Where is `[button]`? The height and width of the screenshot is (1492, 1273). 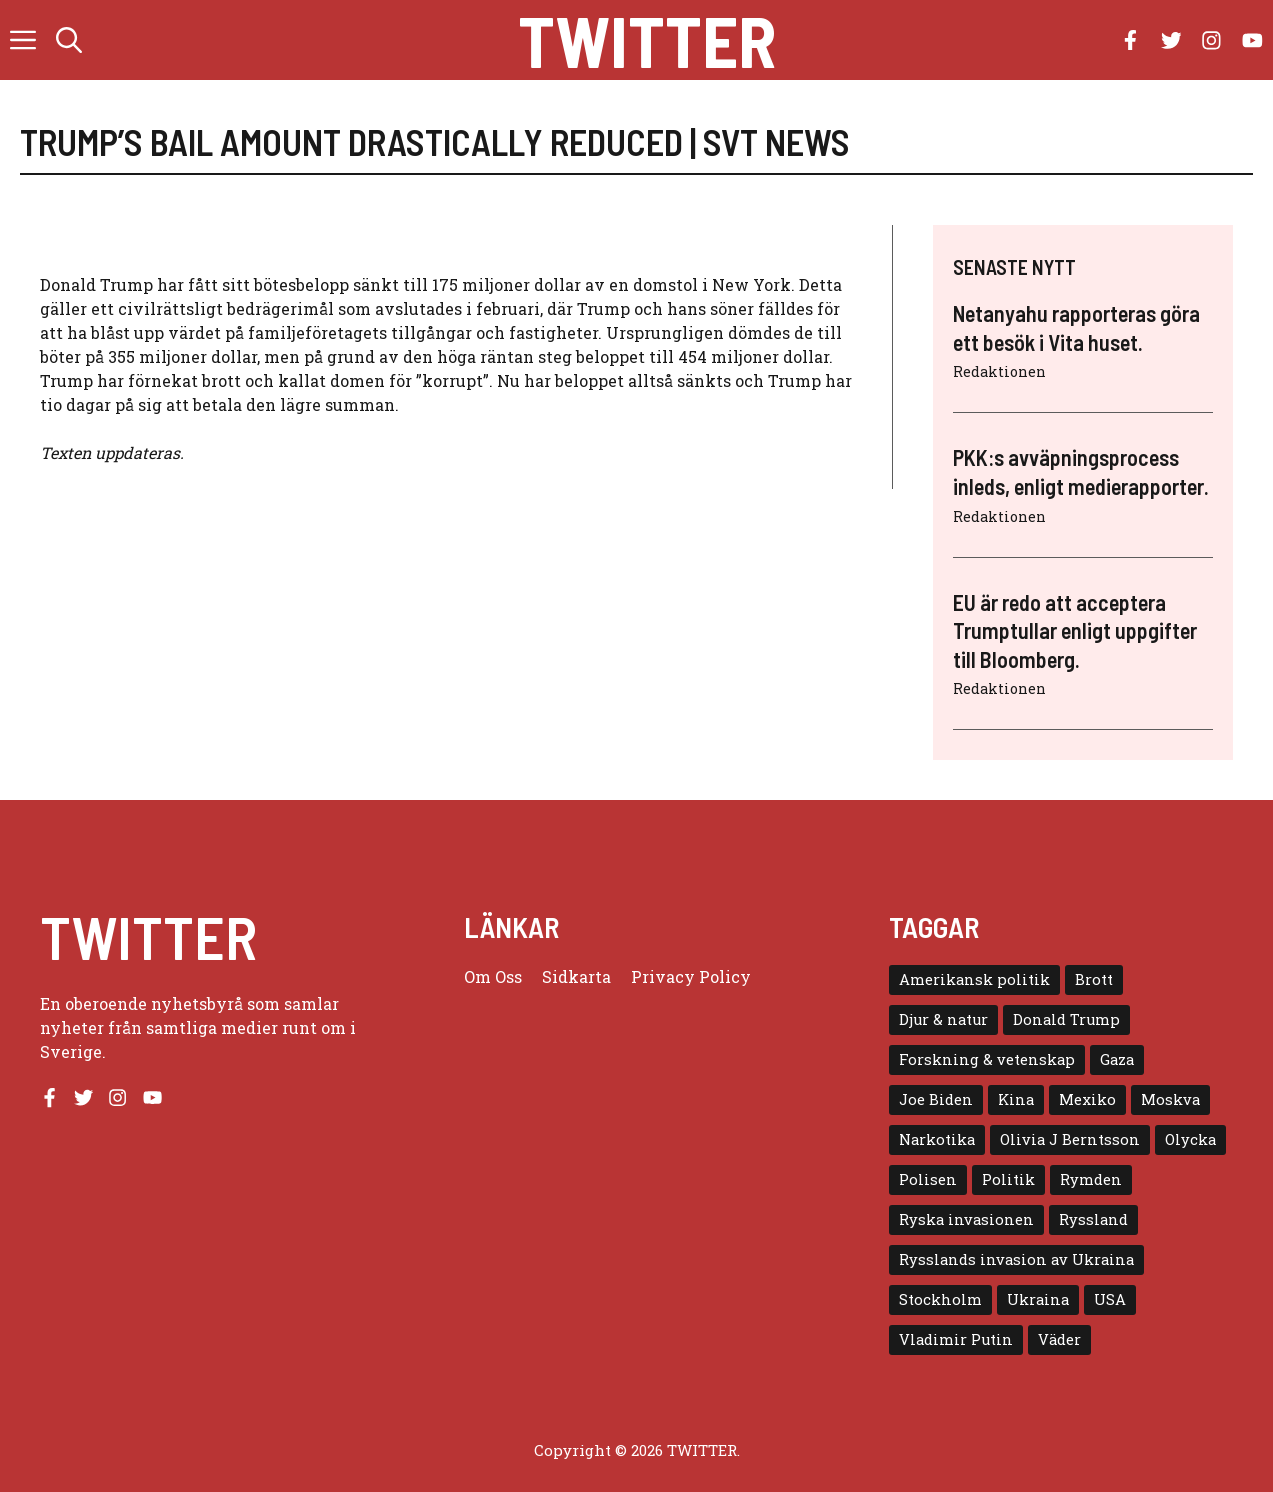
[button] is located at coordinates (69, 40).